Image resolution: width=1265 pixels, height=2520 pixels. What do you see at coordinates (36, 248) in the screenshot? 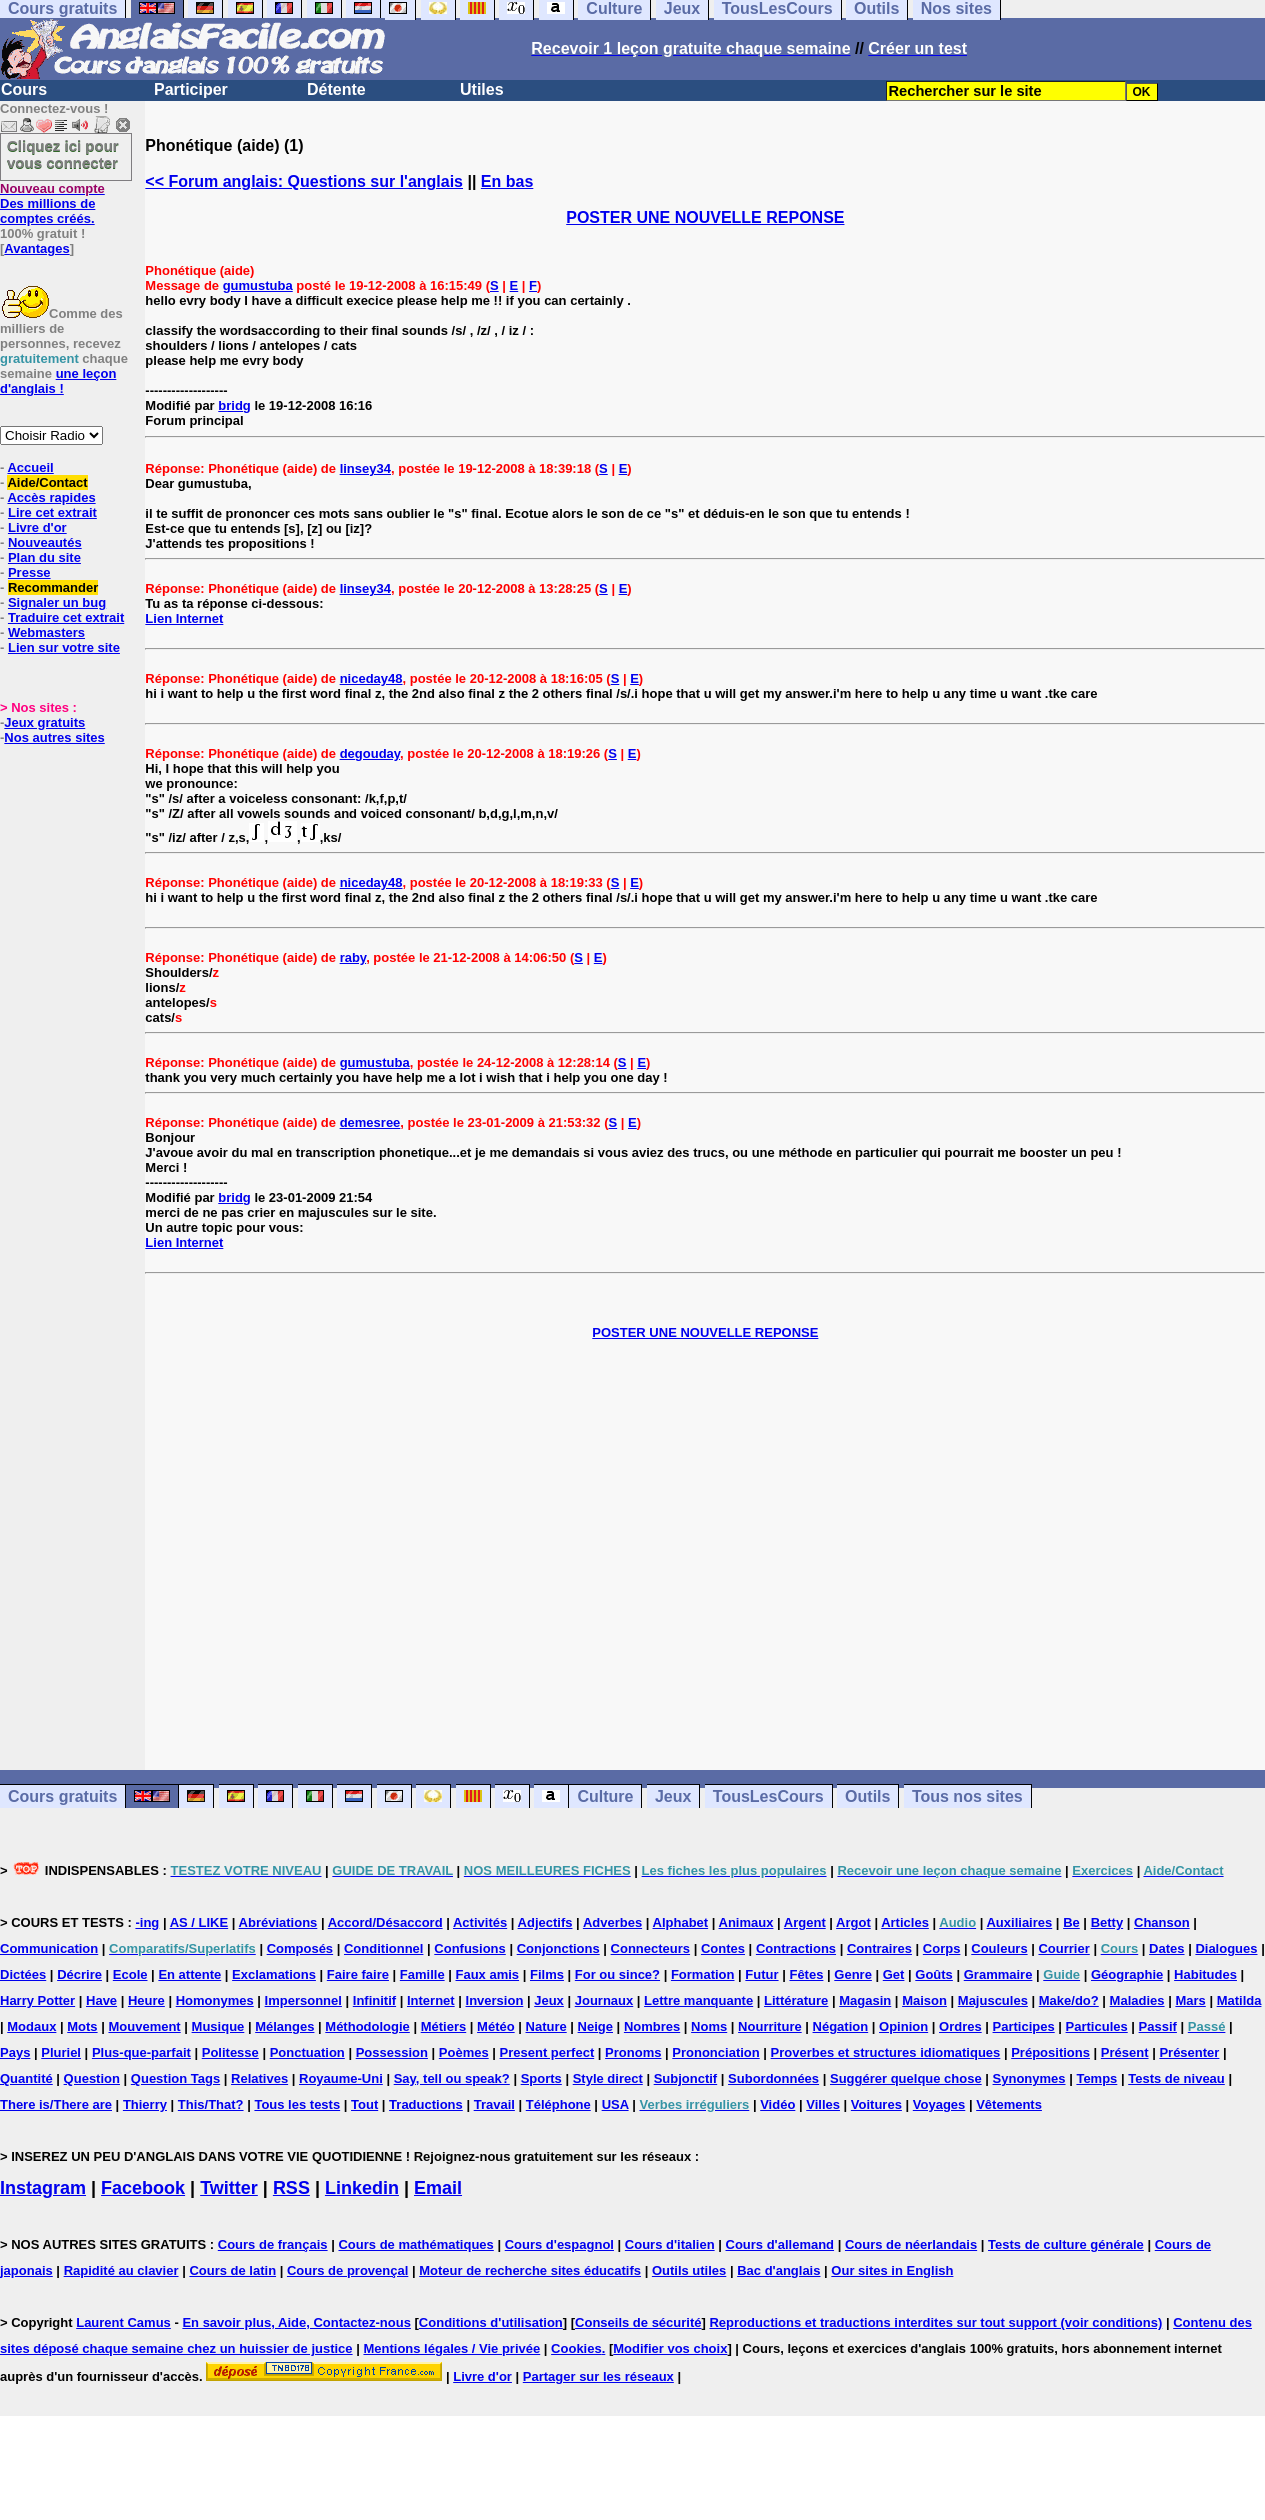
I see `Avantages` at bounding box center [36, 248].